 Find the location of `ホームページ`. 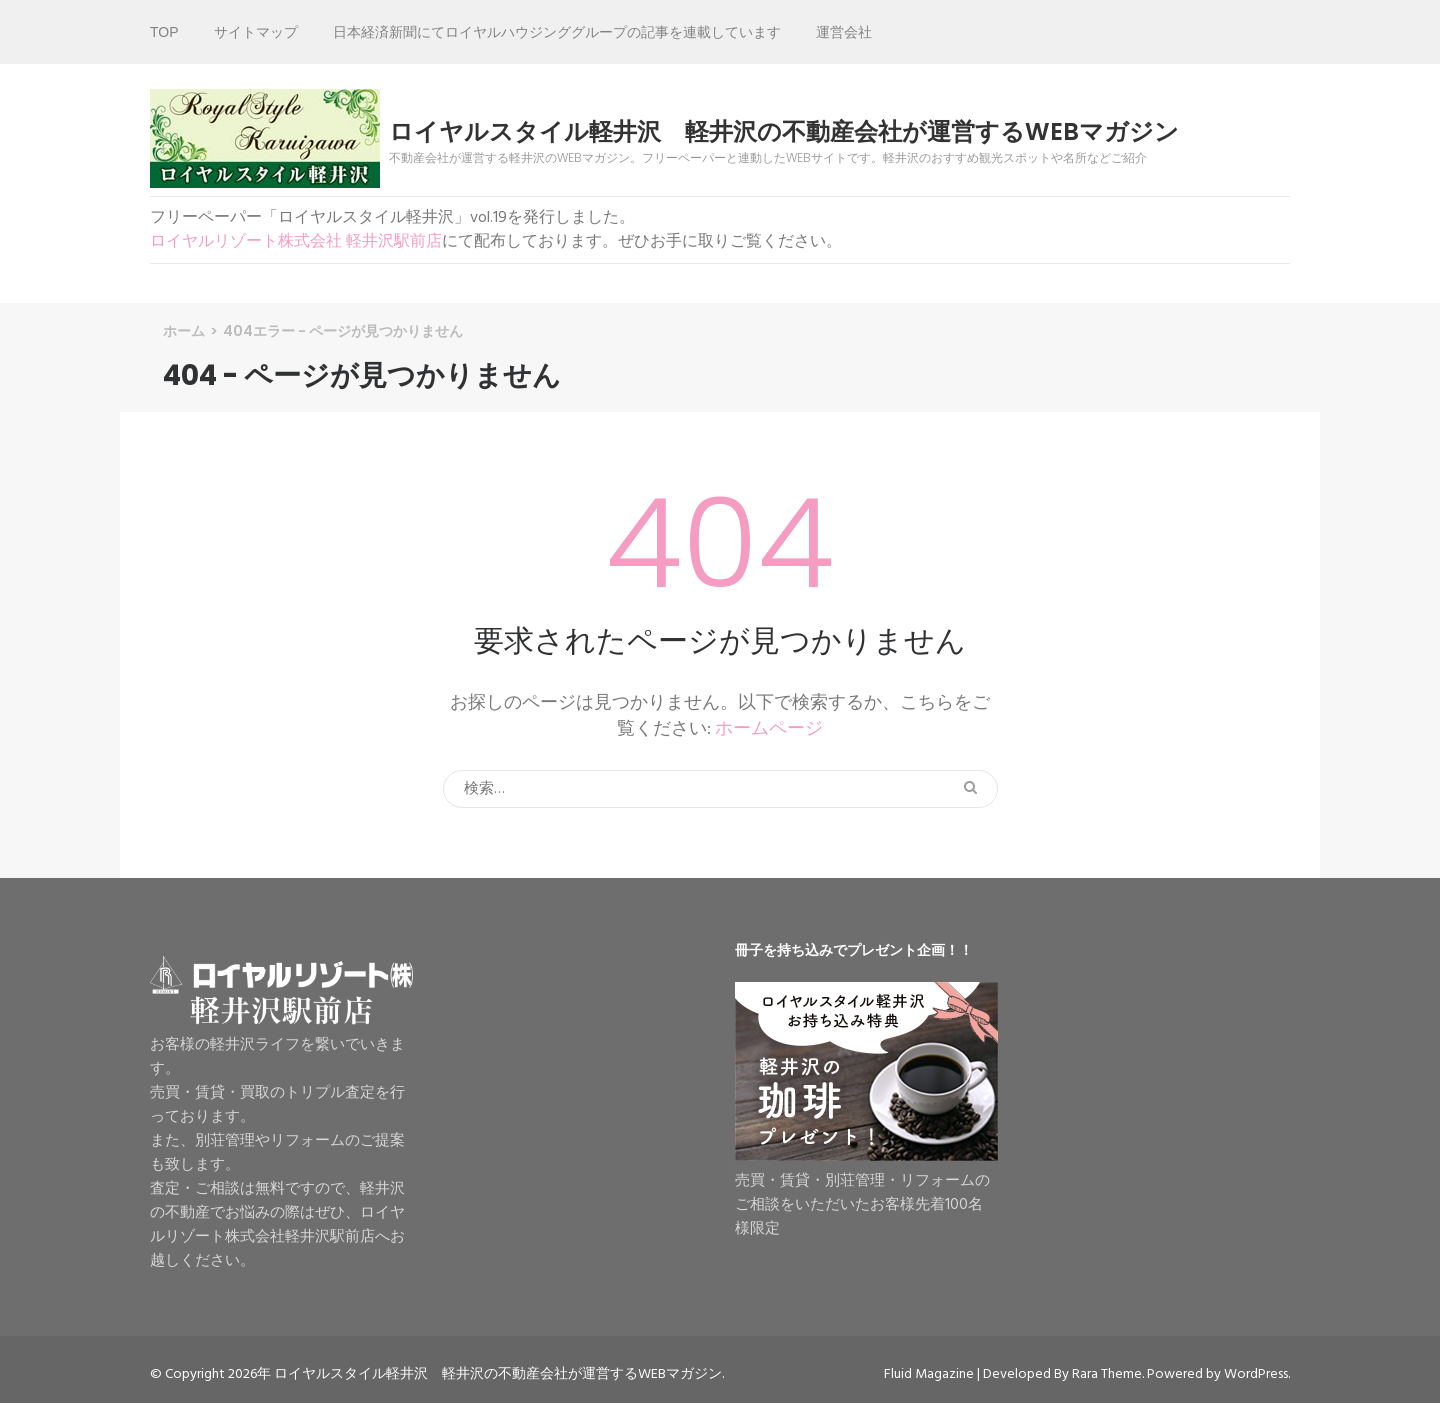

ホームページ is located at coordinates (769, 729).